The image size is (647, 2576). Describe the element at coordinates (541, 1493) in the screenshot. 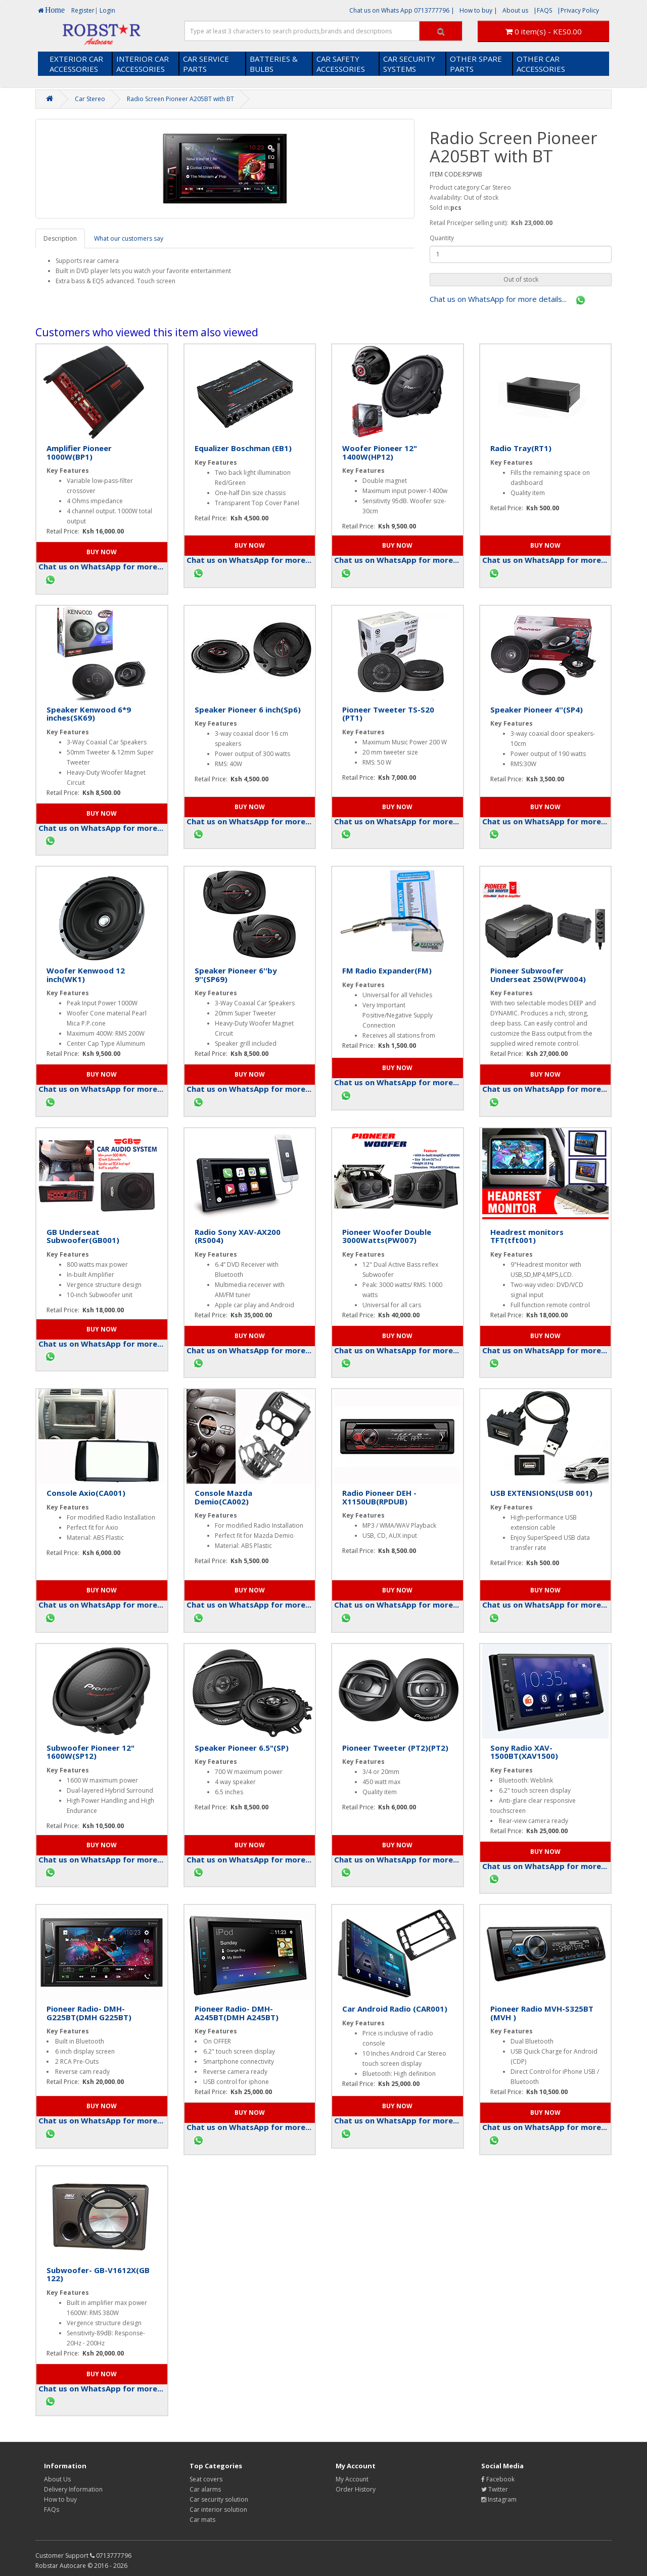

I see `USB EXTENSIONS(USB 001)` at that location.